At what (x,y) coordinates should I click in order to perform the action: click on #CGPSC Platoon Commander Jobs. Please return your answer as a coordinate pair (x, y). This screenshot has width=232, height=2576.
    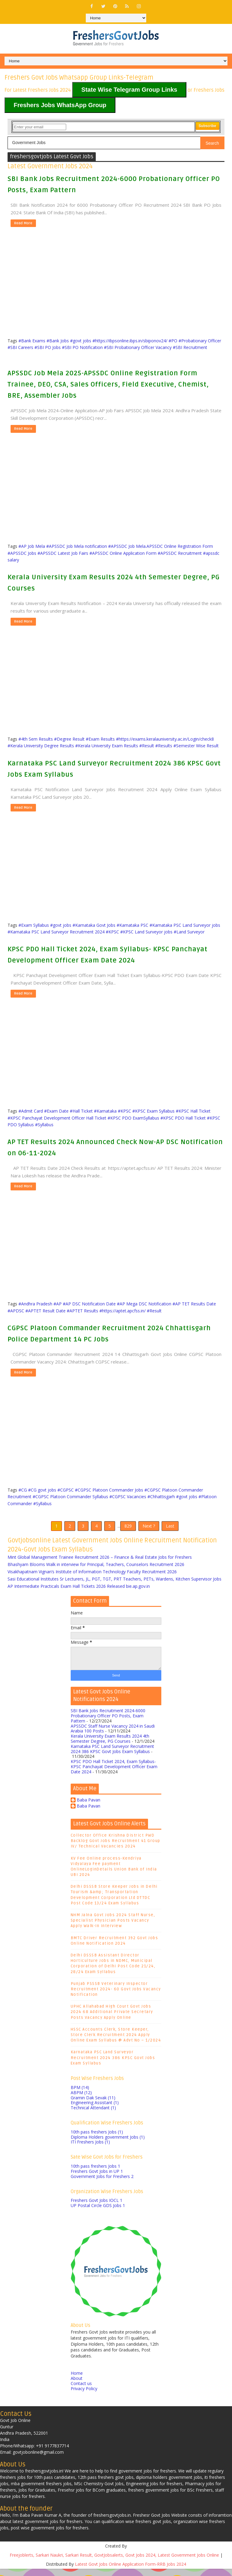
    Looking at the image, I should click on (109, 1490).